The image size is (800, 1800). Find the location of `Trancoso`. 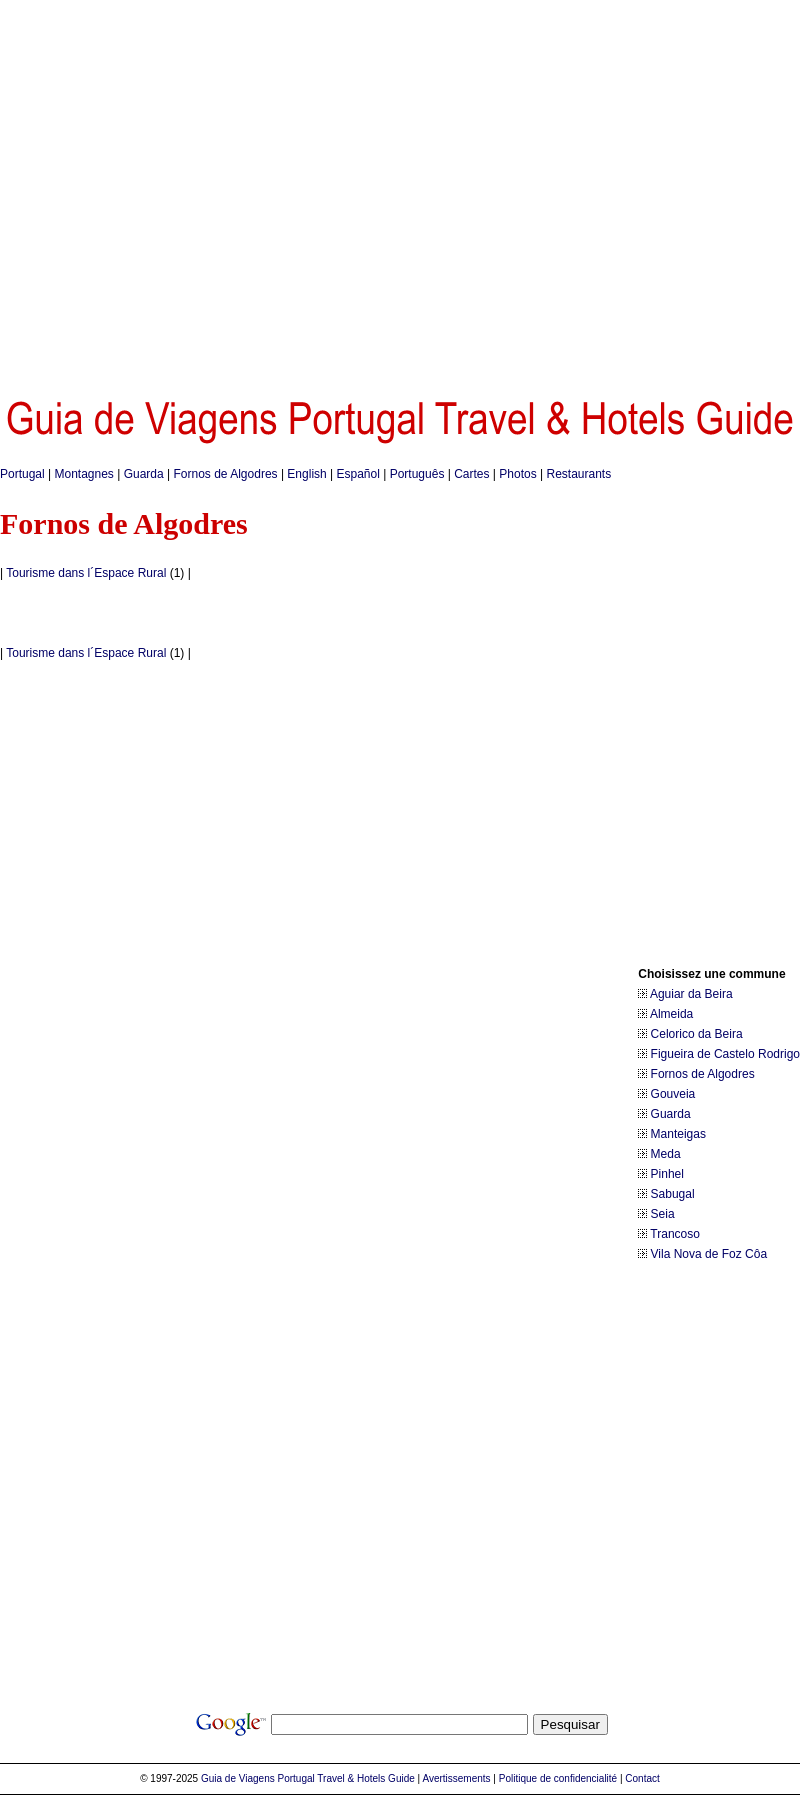

Trancoso is located at coordinates (675, 1234).